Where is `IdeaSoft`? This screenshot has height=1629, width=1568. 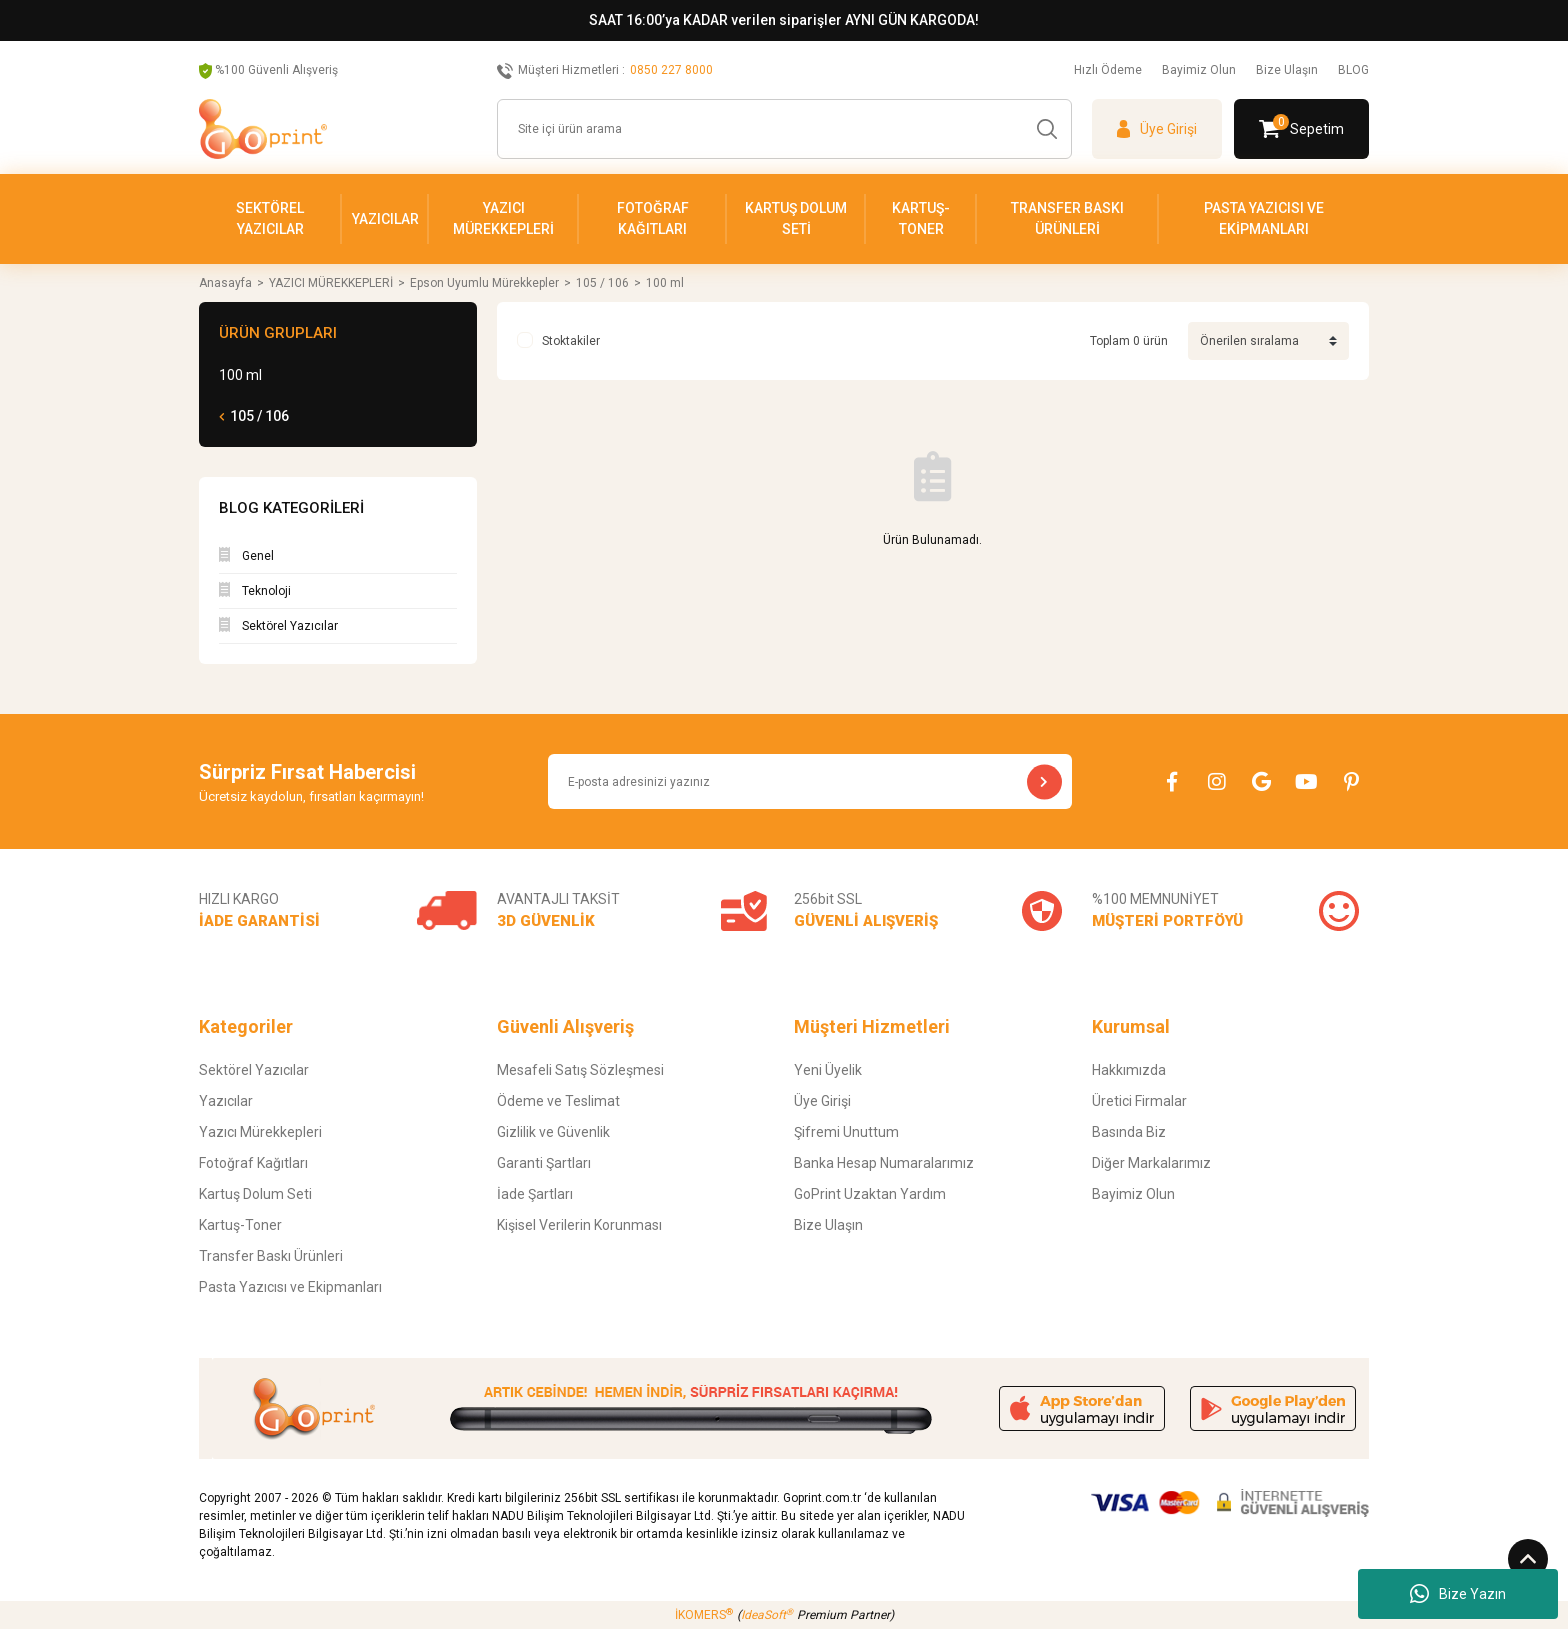
IdeaSoft is located at coordinates (767, 1615).